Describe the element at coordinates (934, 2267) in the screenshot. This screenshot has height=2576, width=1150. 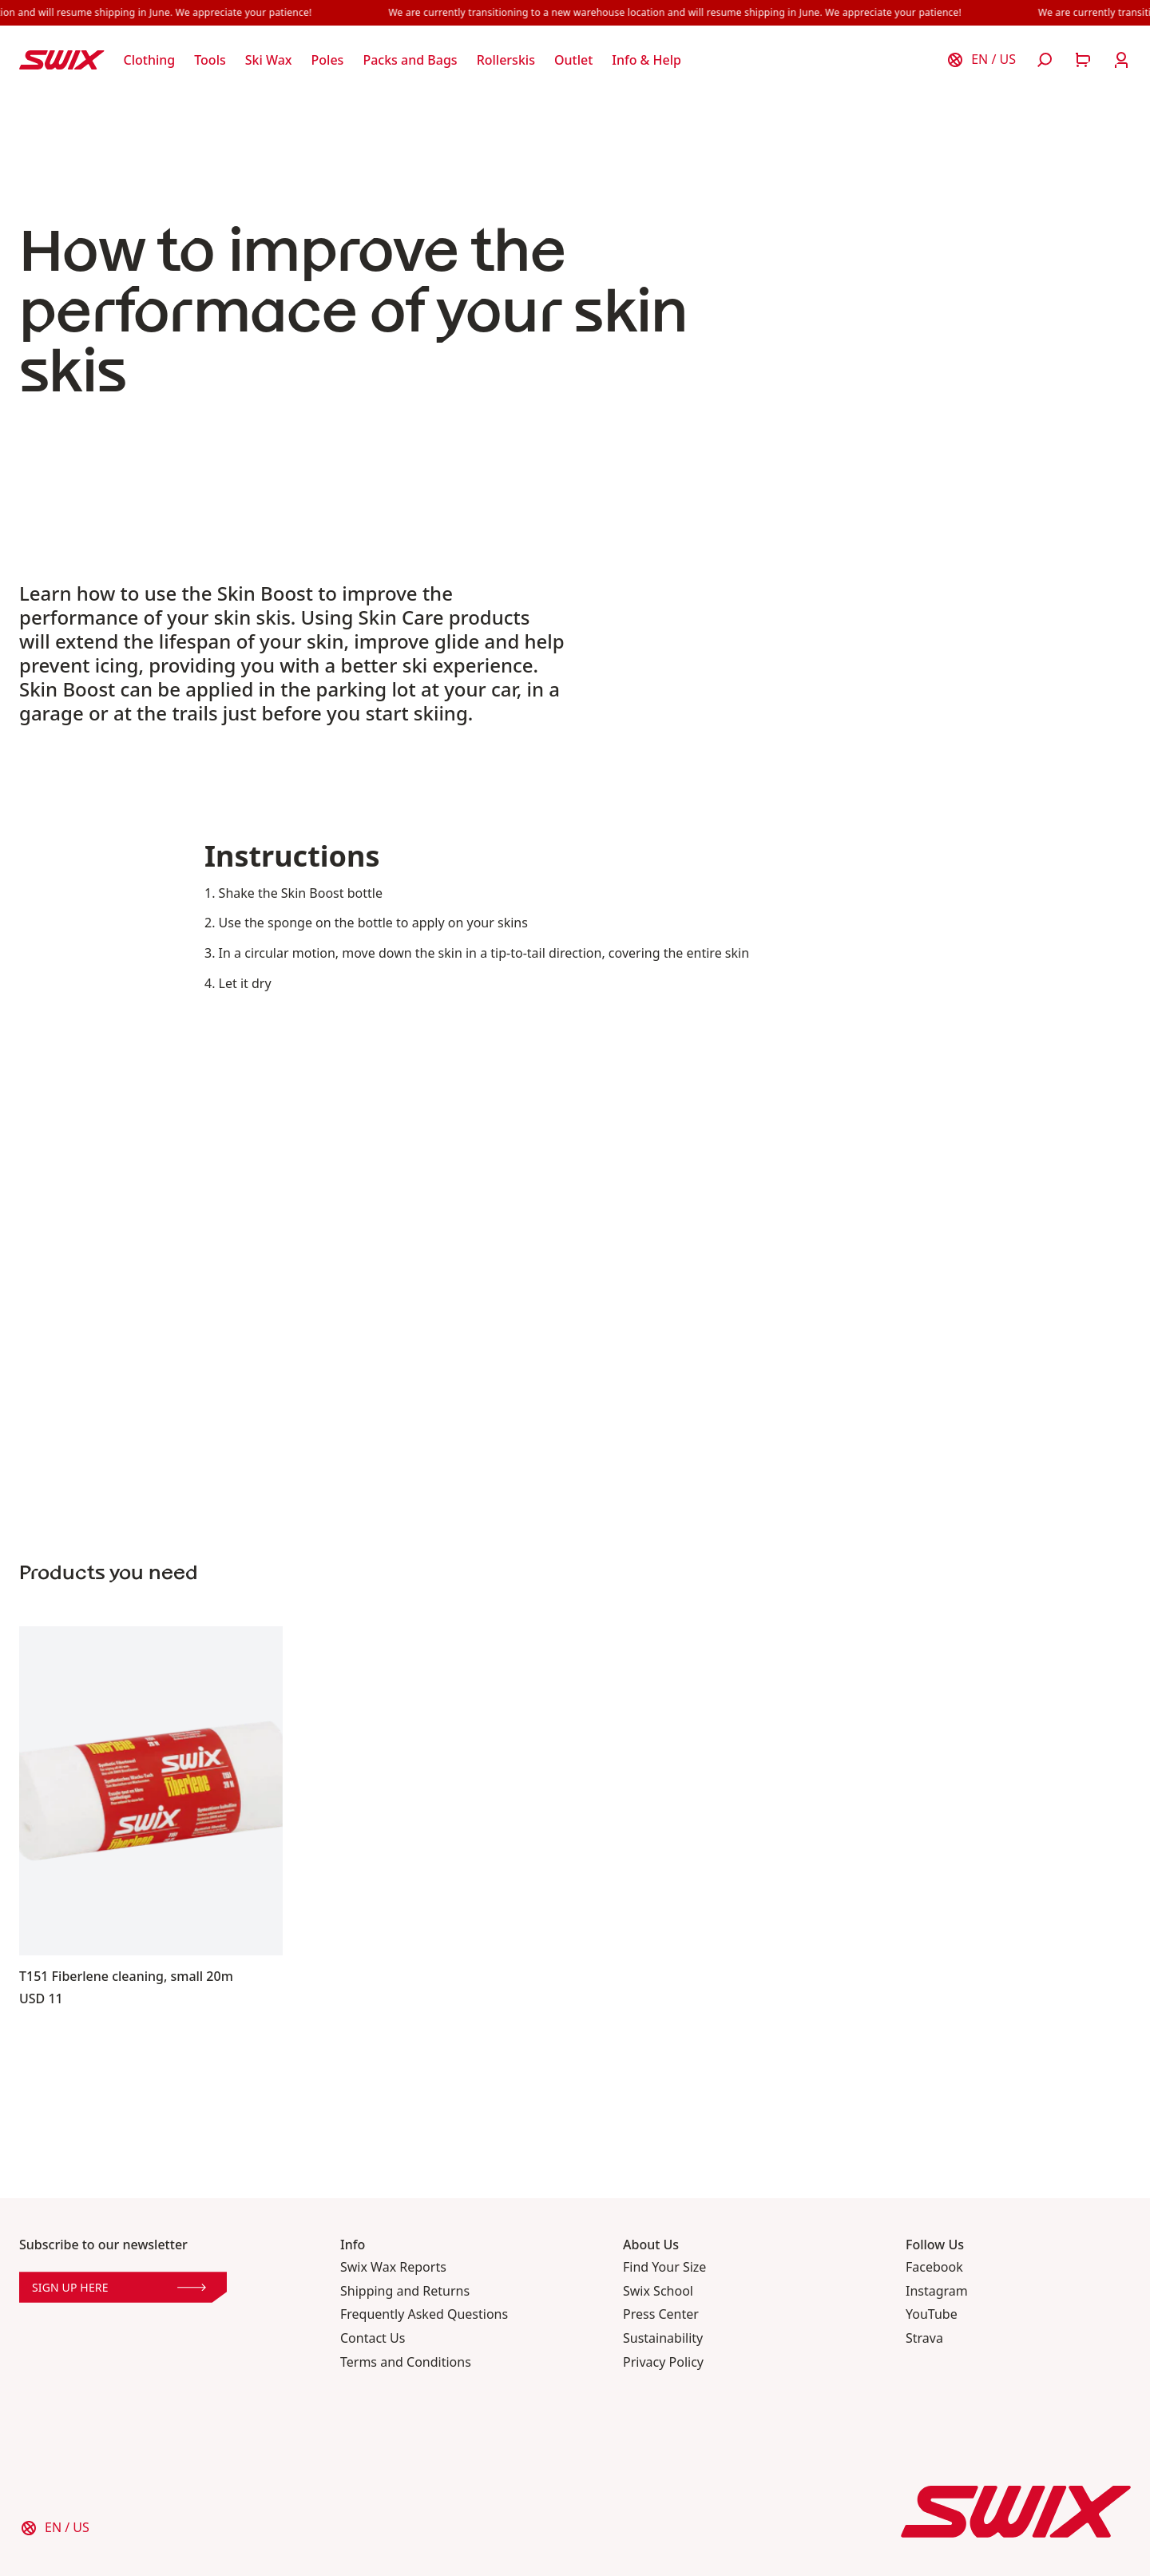
I see `Facebook` at that location.